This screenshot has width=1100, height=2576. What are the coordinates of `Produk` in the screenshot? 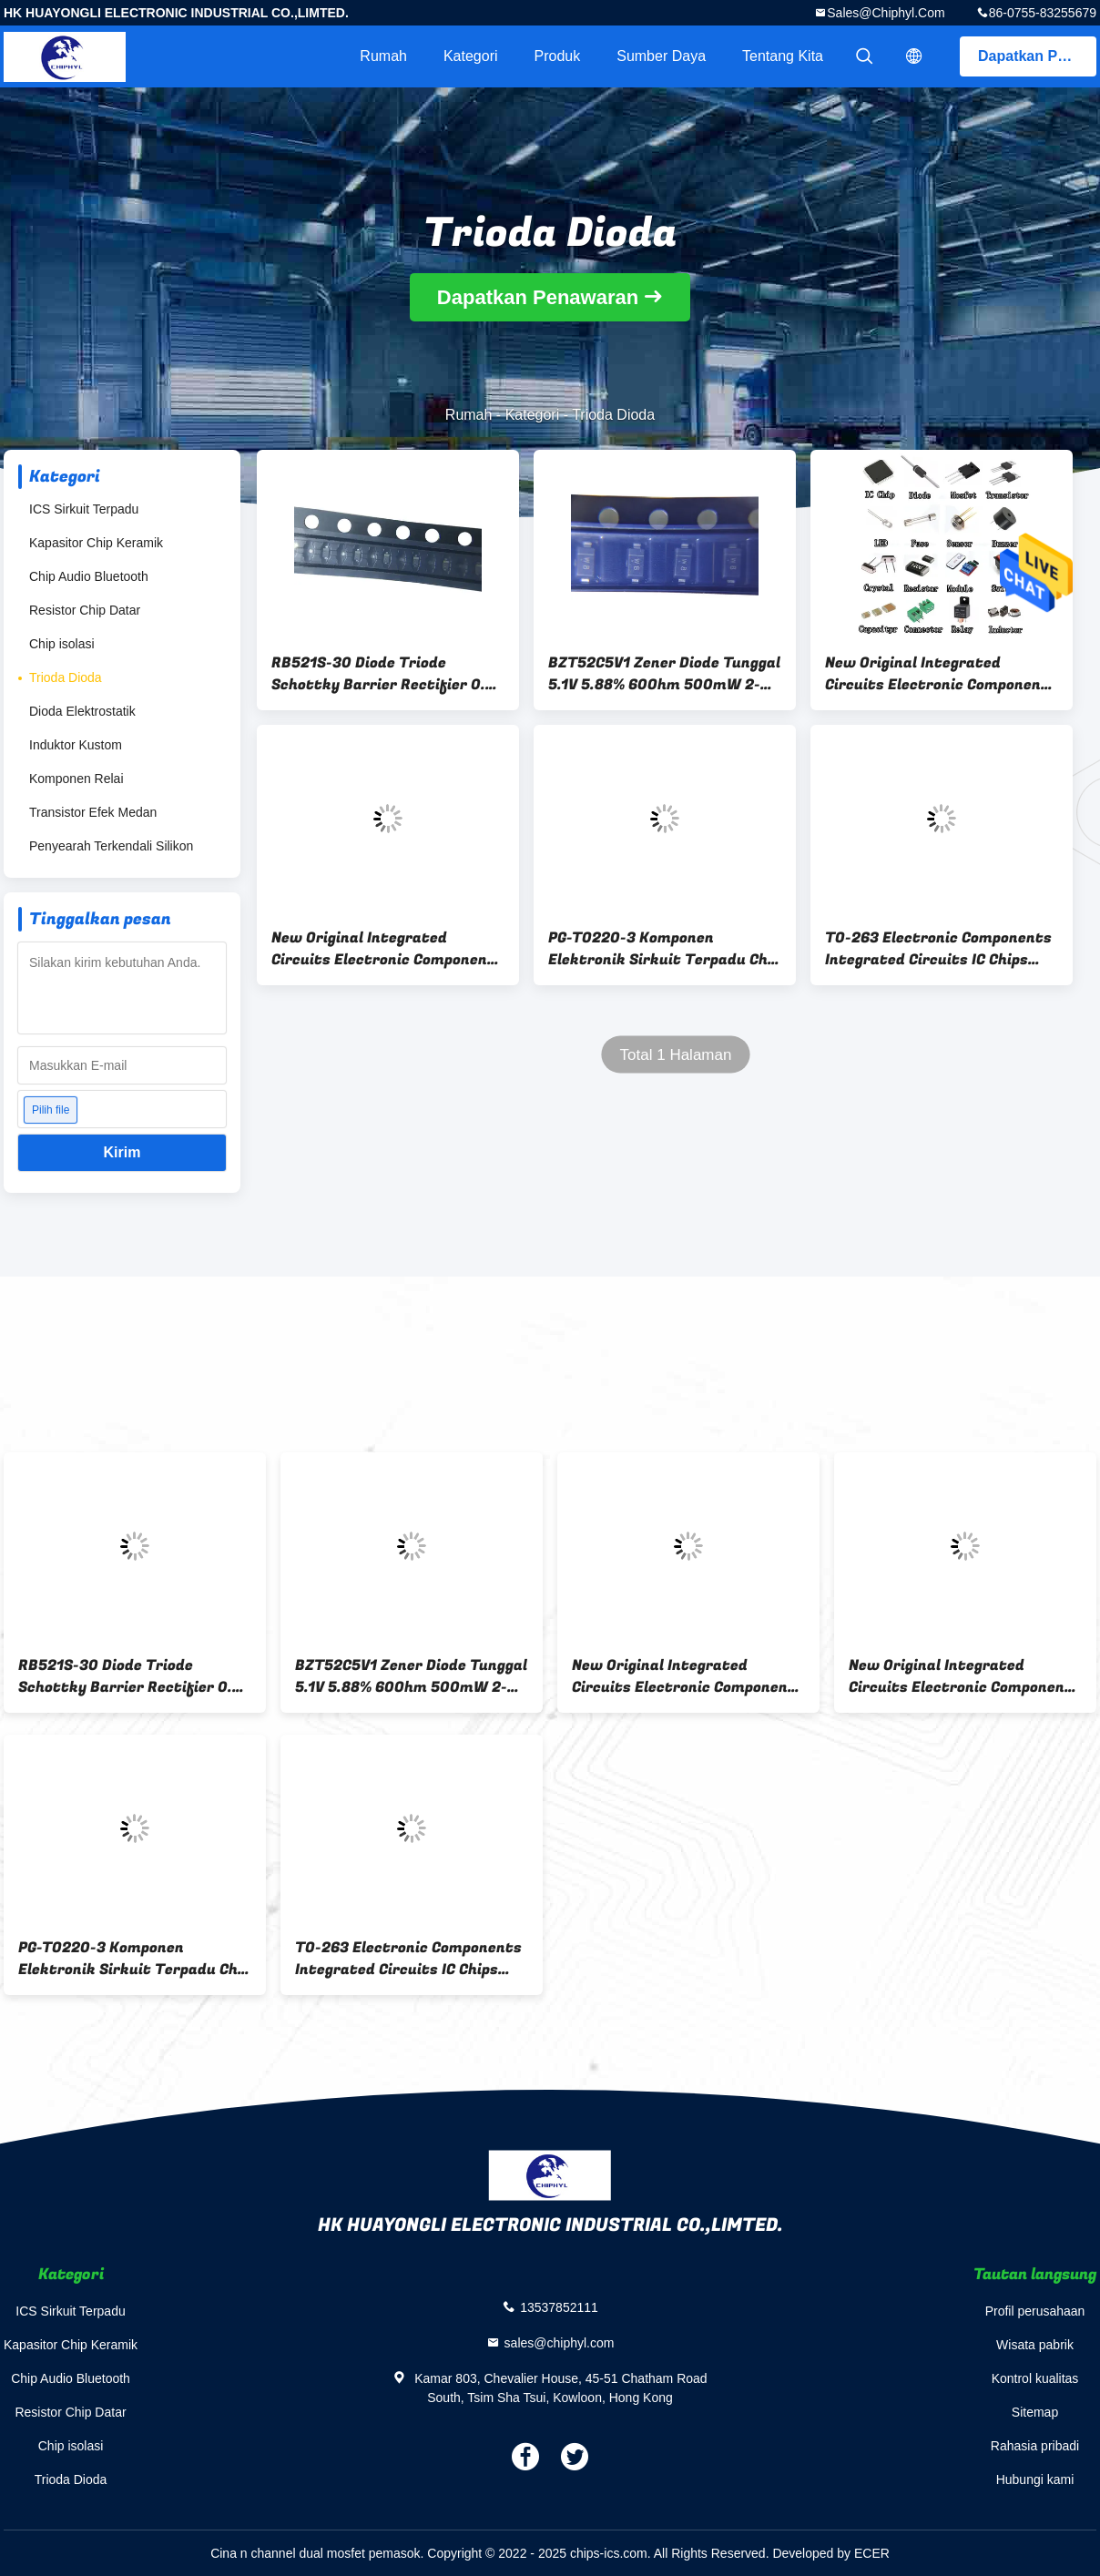 It's located at (558, 56).